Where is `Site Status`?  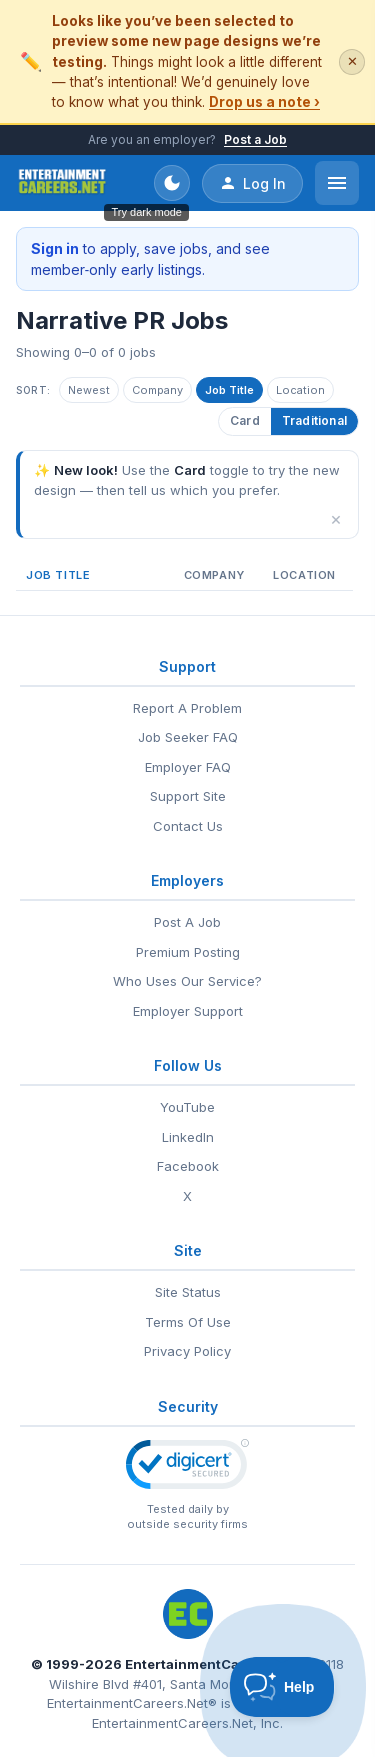 Site Status is located at coordinates (188, 1292).